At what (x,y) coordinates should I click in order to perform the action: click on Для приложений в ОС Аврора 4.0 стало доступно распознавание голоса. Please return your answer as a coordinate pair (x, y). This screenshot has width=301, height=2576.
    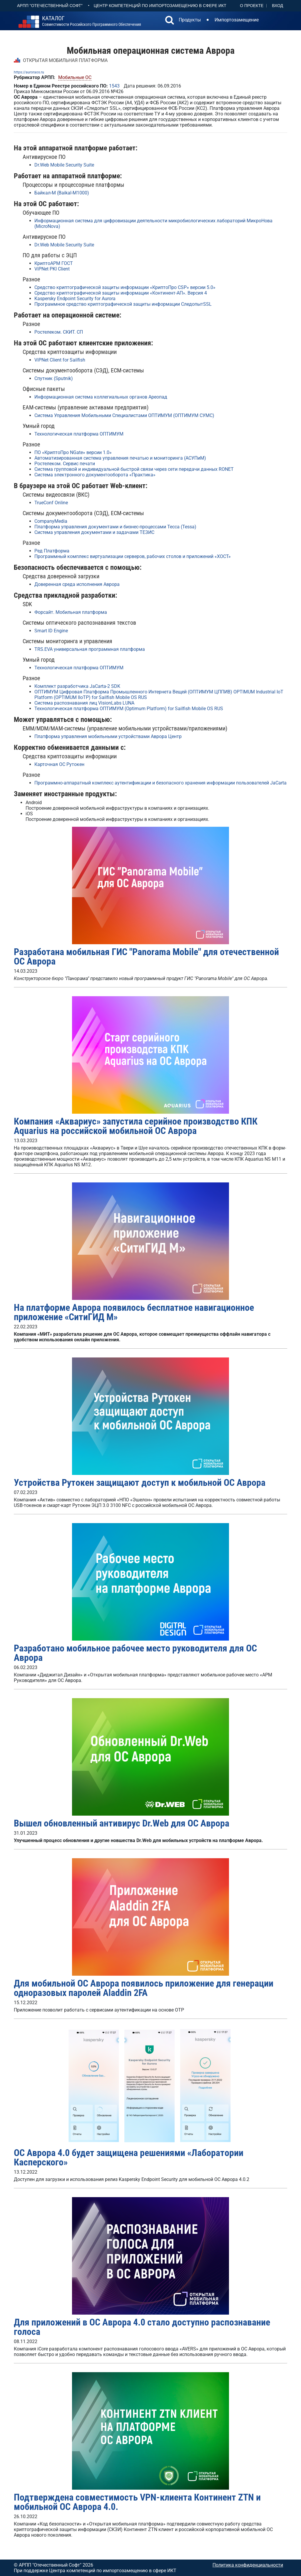
    Looking at the image, I should click on (142, 2327).